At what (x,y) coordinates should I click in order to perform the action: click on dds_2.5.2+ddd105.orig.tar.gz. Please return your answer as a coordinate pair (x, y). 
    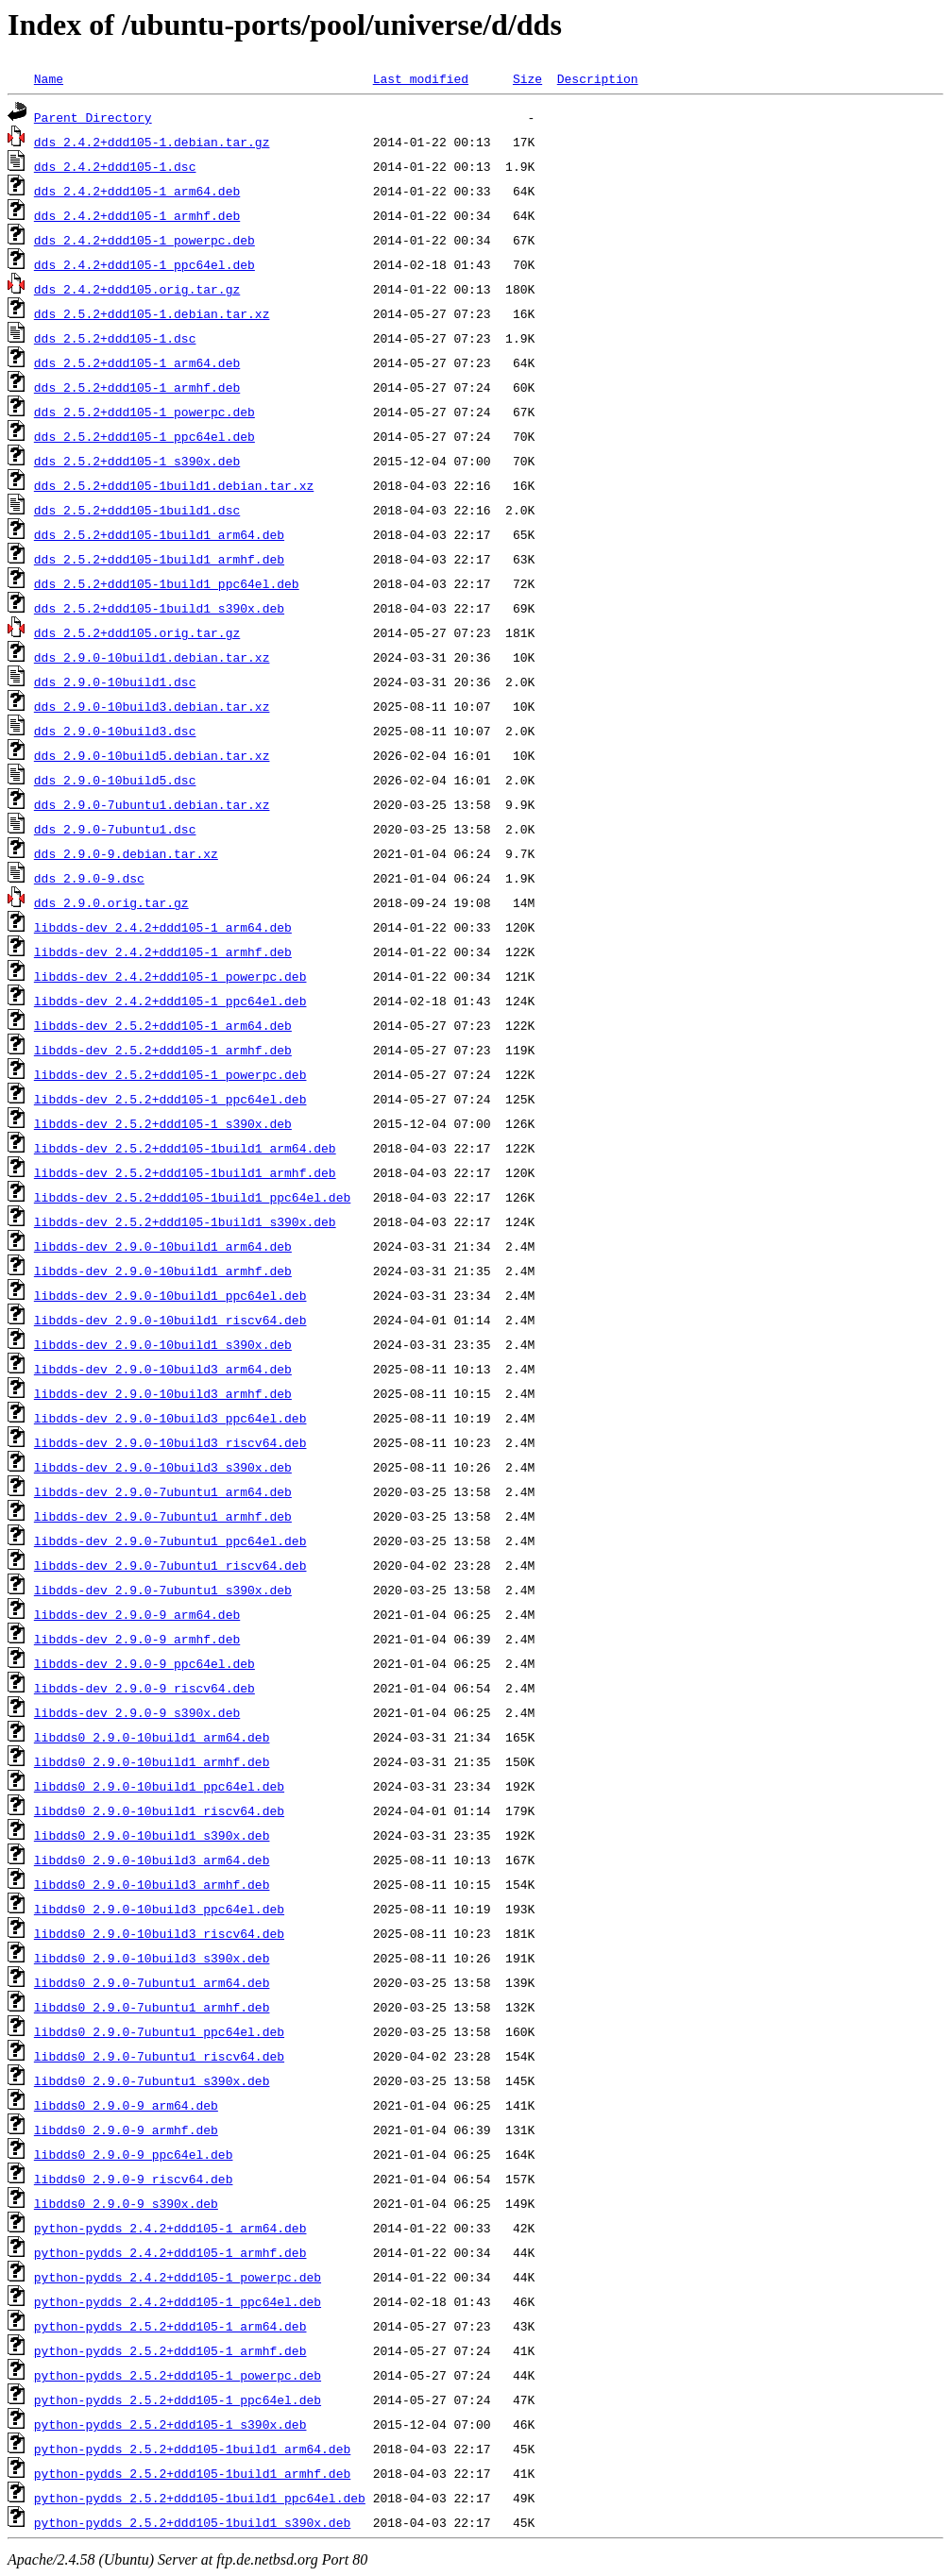
    Looking at the image, I should click on (137, 632).